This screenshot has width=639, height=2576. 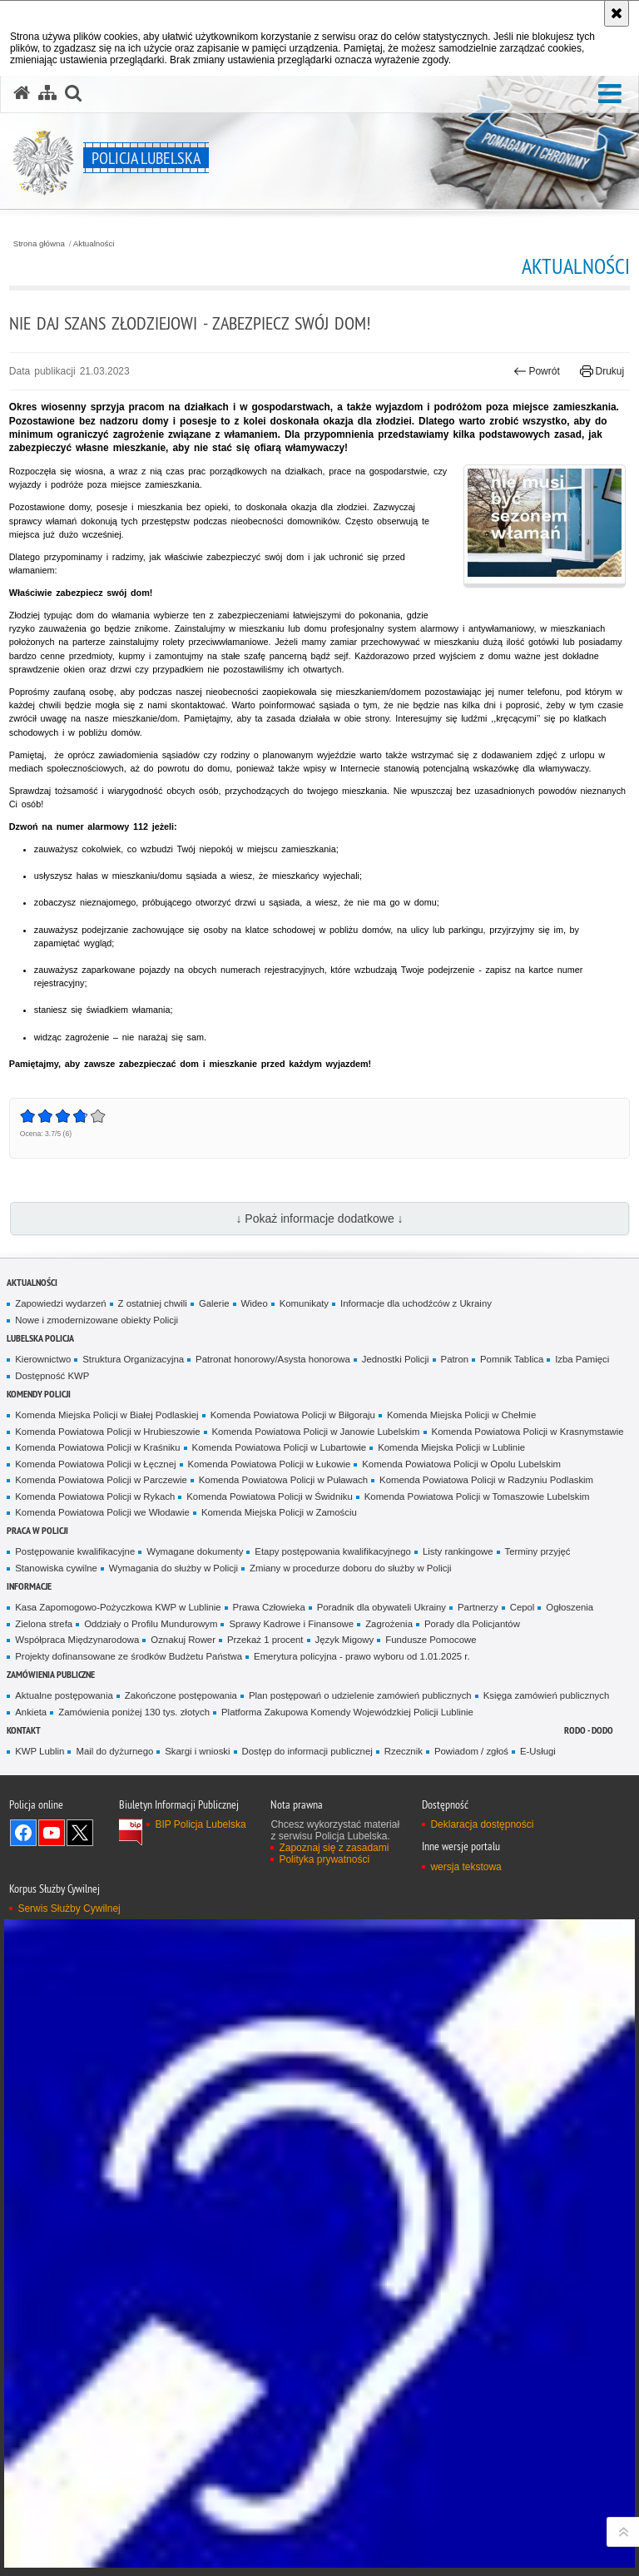 What do you see at coordinates (152, 1303) in the screenshot?
I see `Z ostatniej chwili` at bounding box center [152, 1303].